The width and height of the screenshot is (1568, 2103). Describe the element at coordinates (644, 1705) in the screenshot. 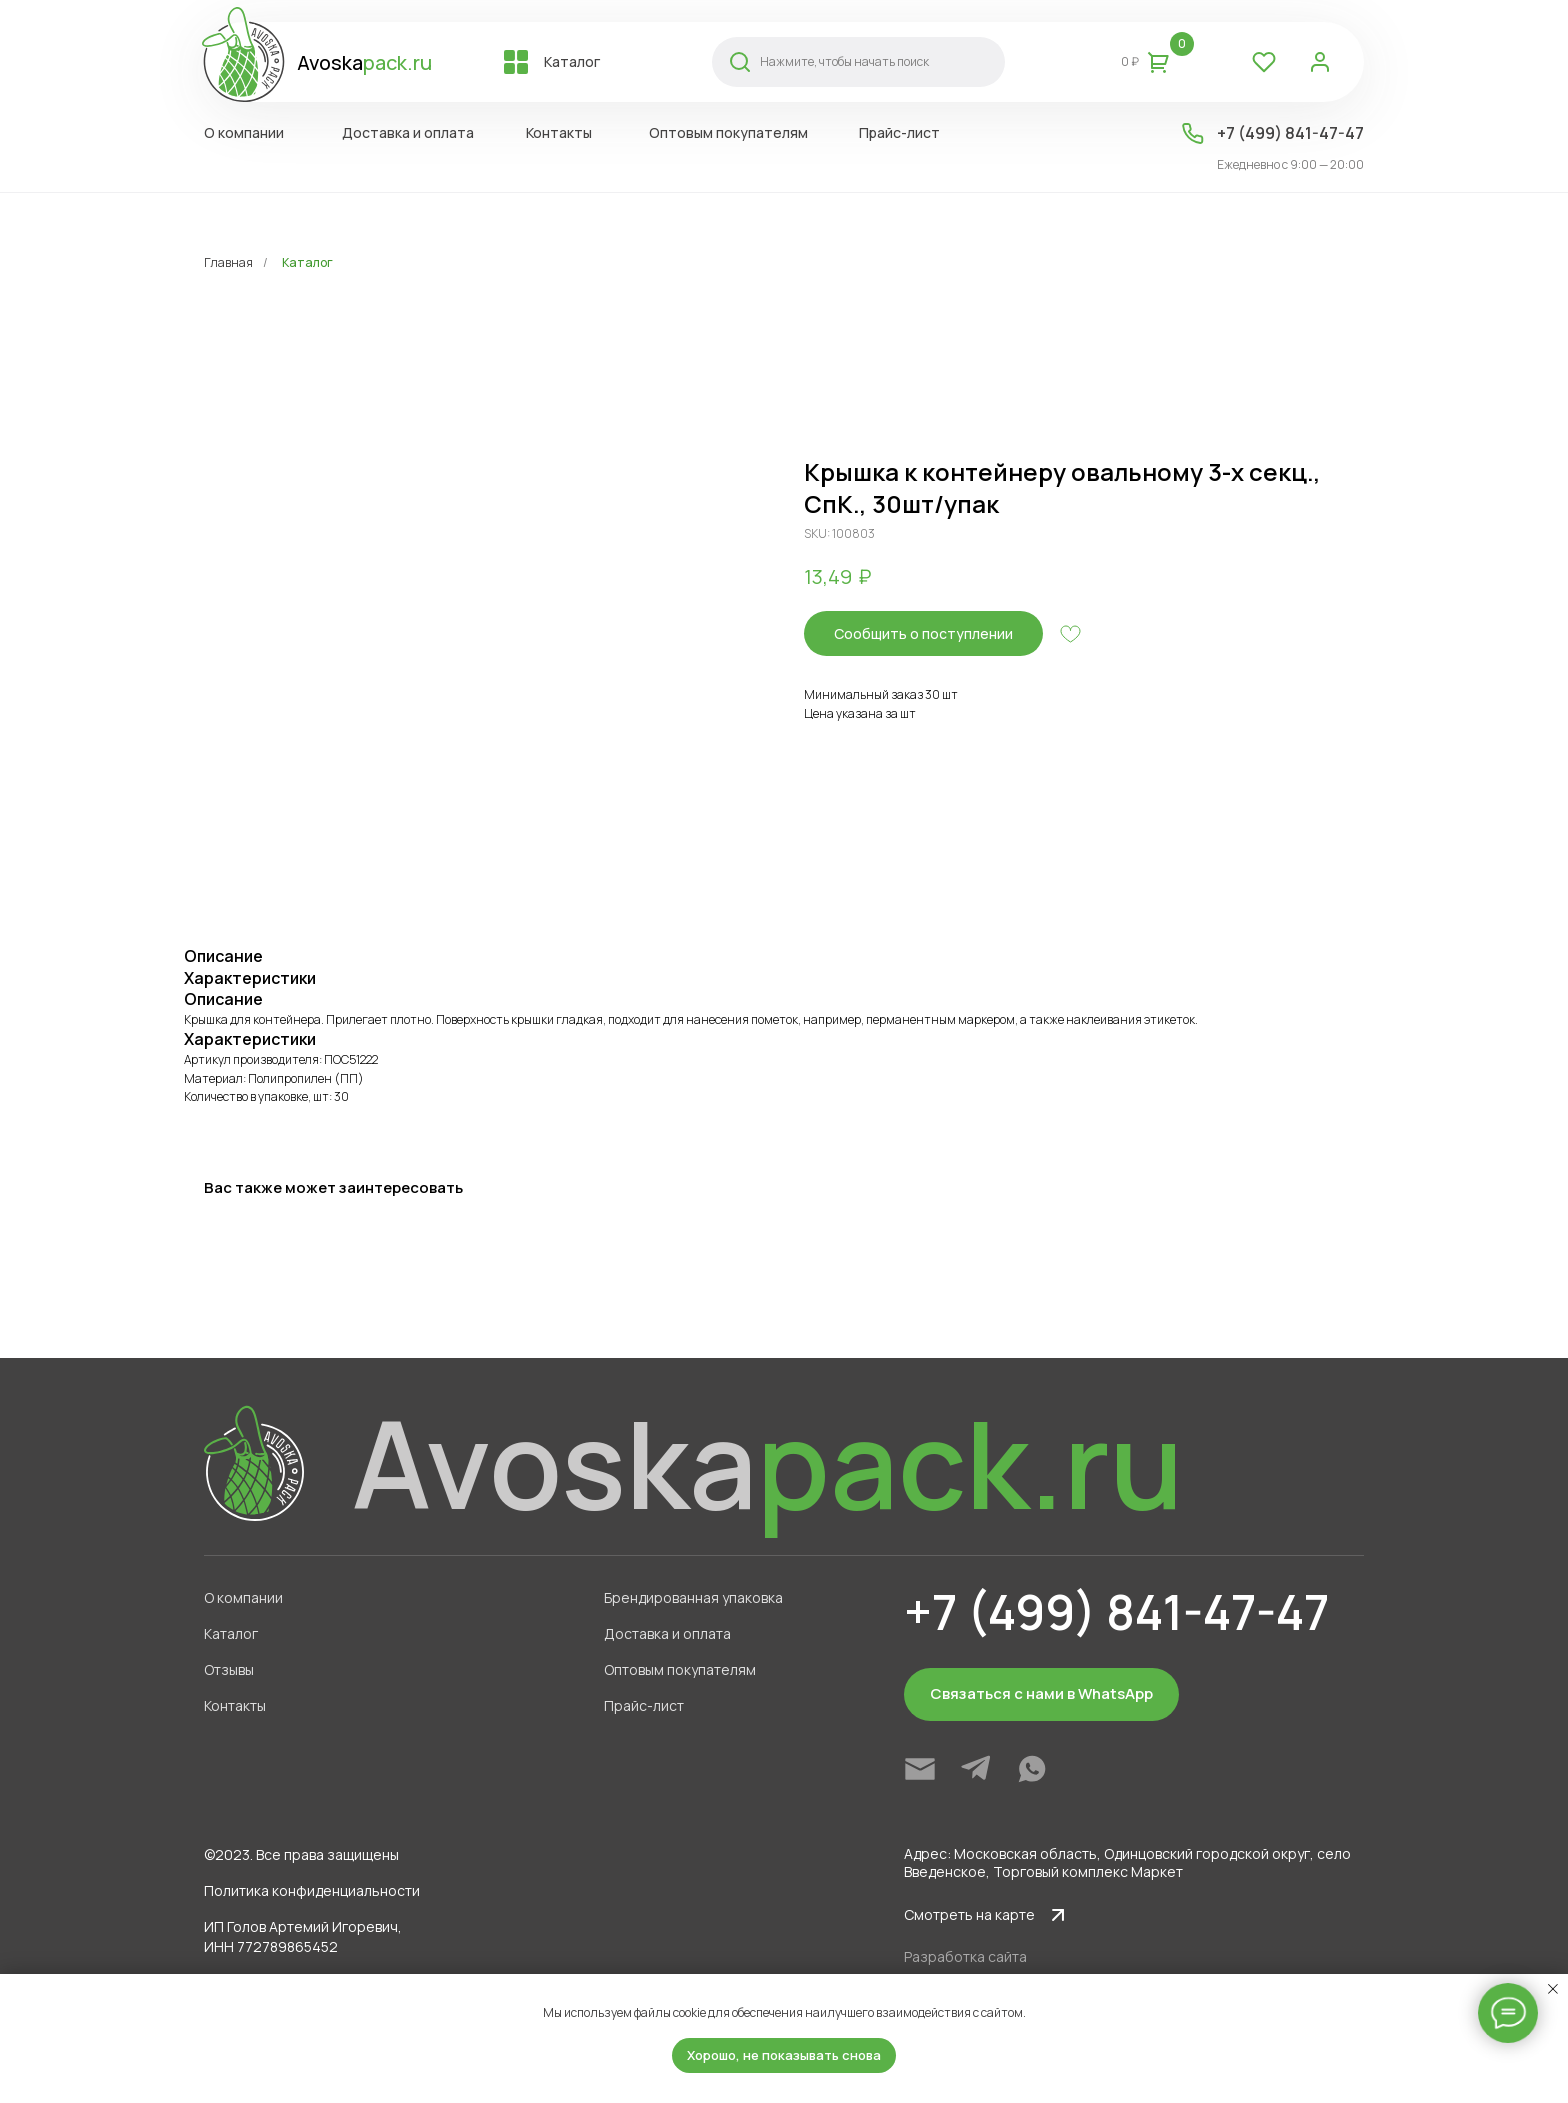

I see `Прайс-лист` at that location.